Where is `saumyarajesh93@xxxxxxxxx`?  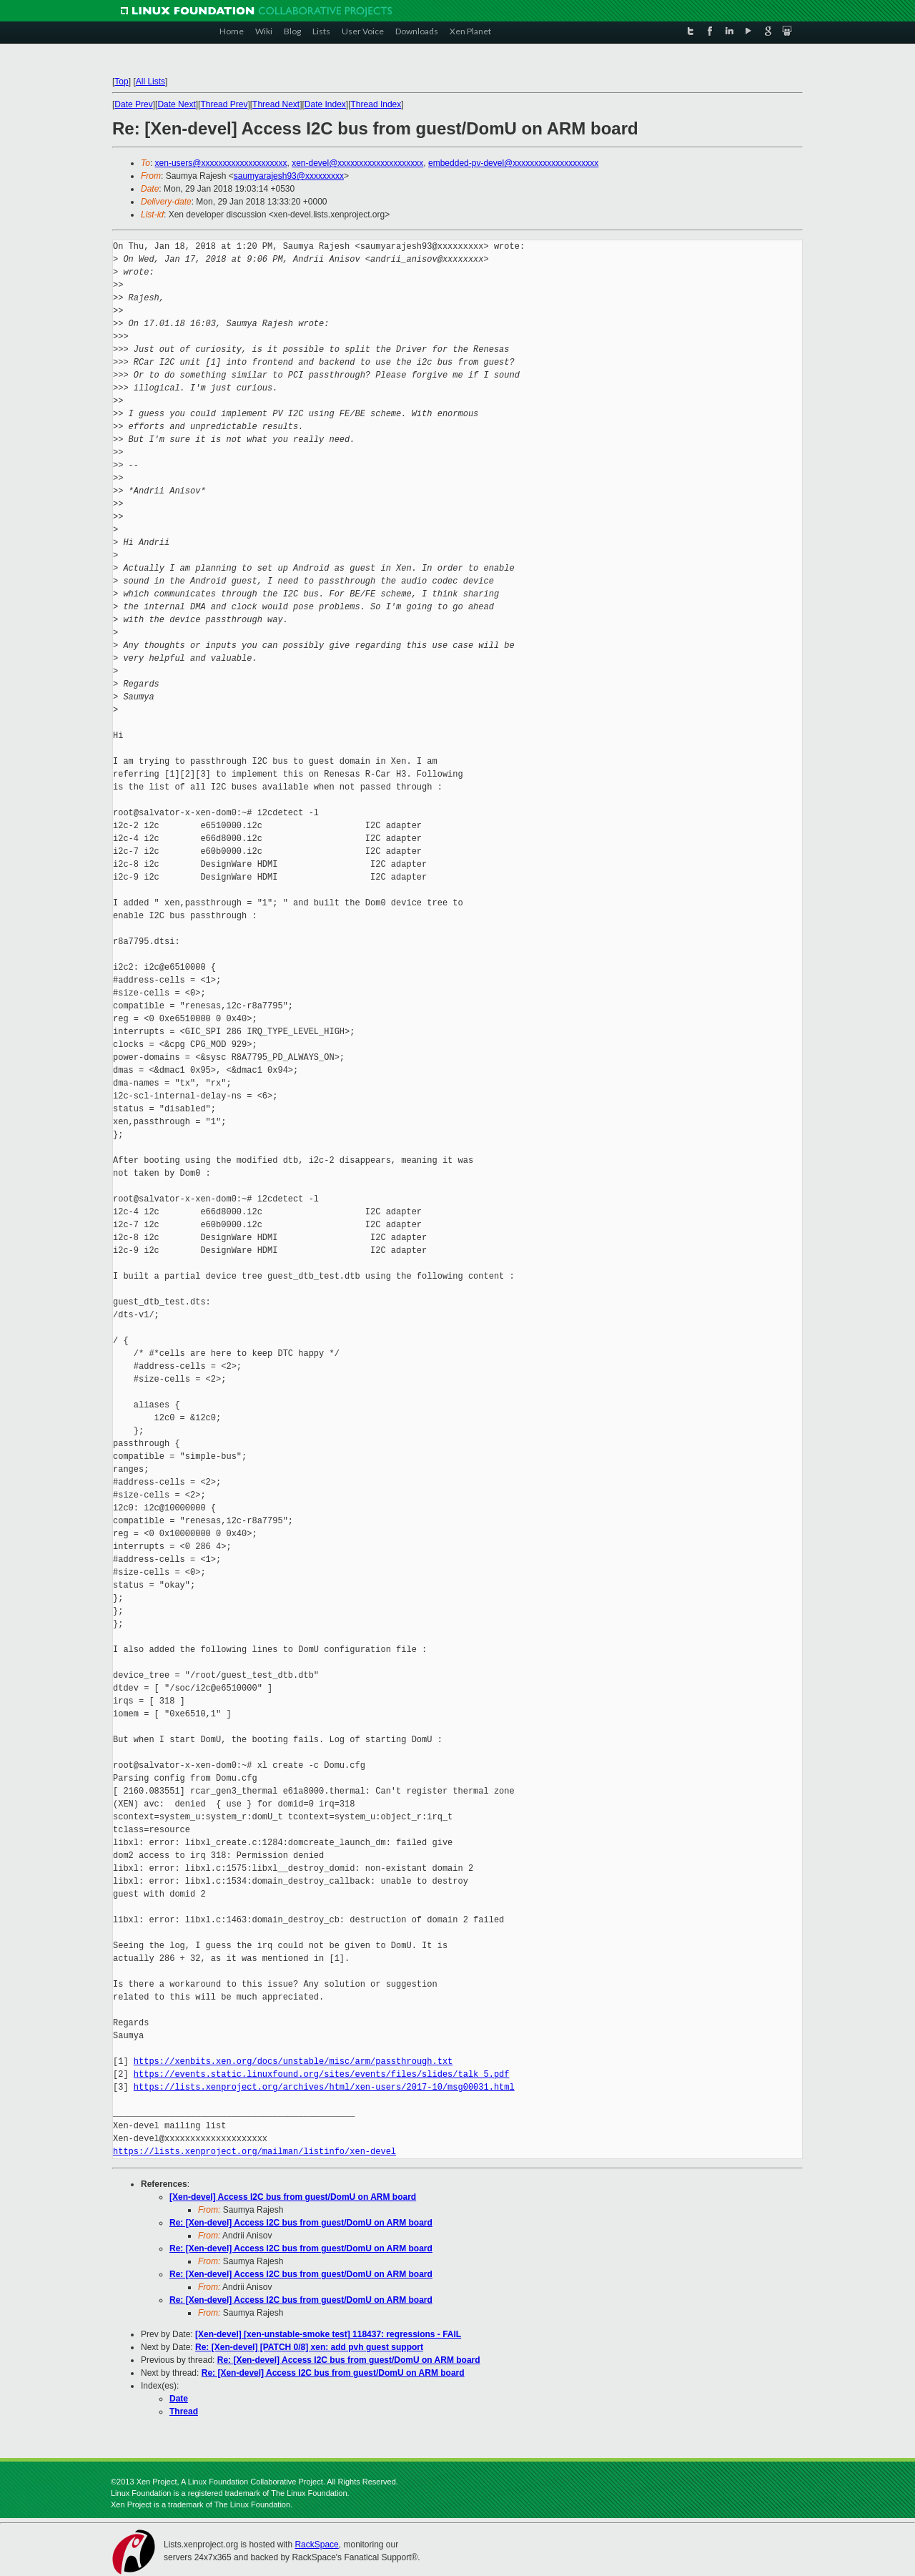 saumyarajesh93@xxxxxxxxx is located at coordinates (289, 176).